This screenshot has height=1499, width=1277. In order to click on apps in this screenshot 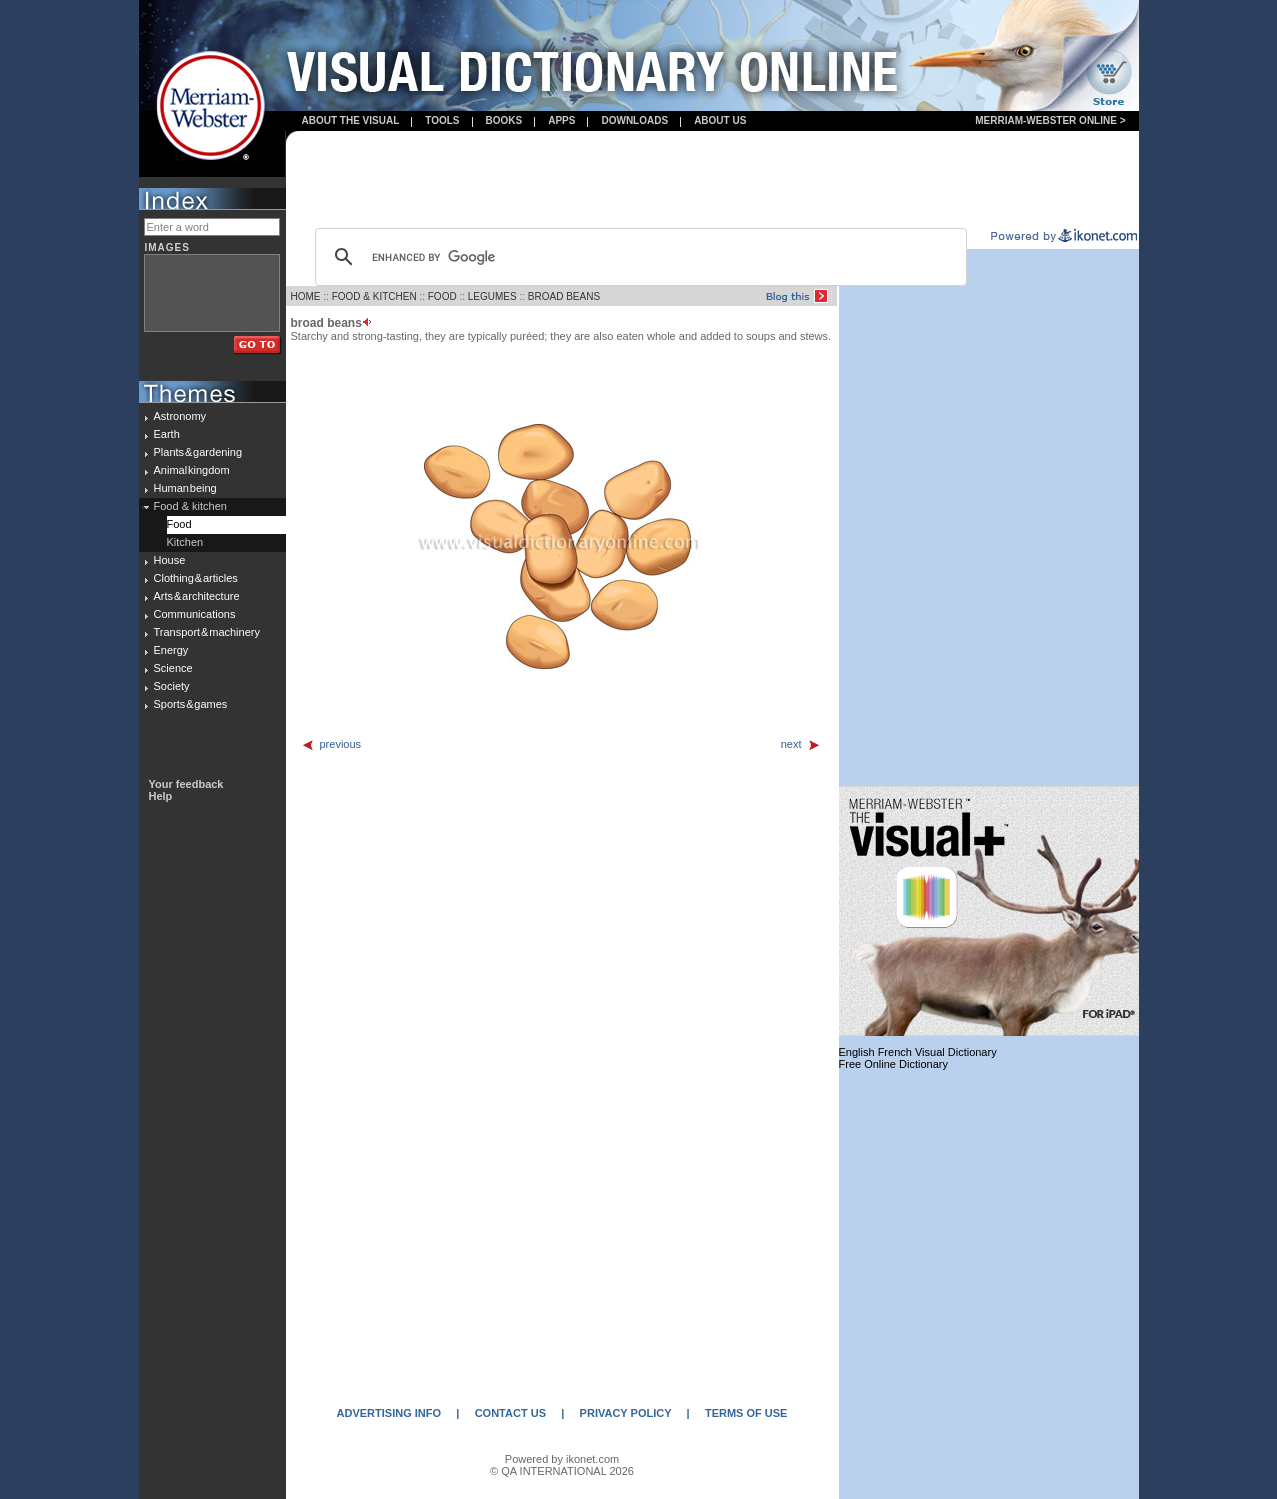, I will do `click(561, 120)`.